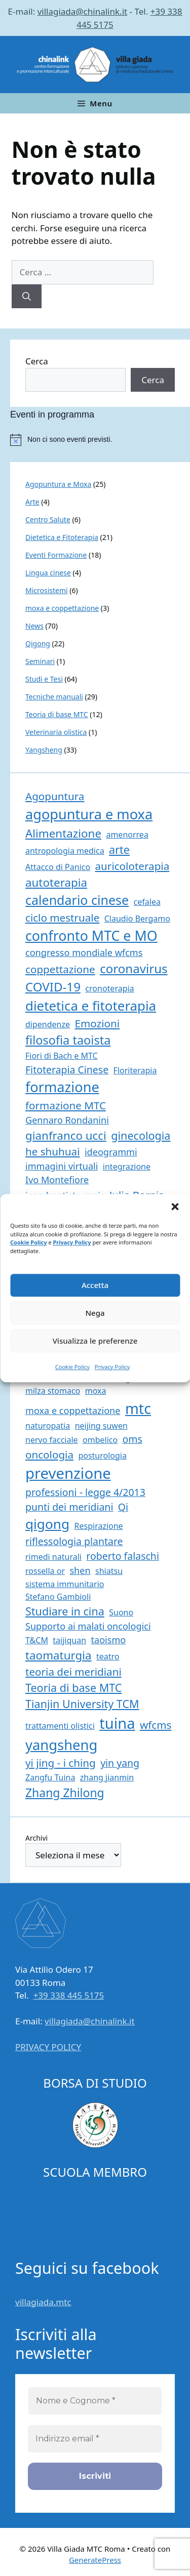 This screenshot has width=190, height=2576. I want to click on neijing suwen [neijing suwen (1 elemento)], so click(101, 1425).